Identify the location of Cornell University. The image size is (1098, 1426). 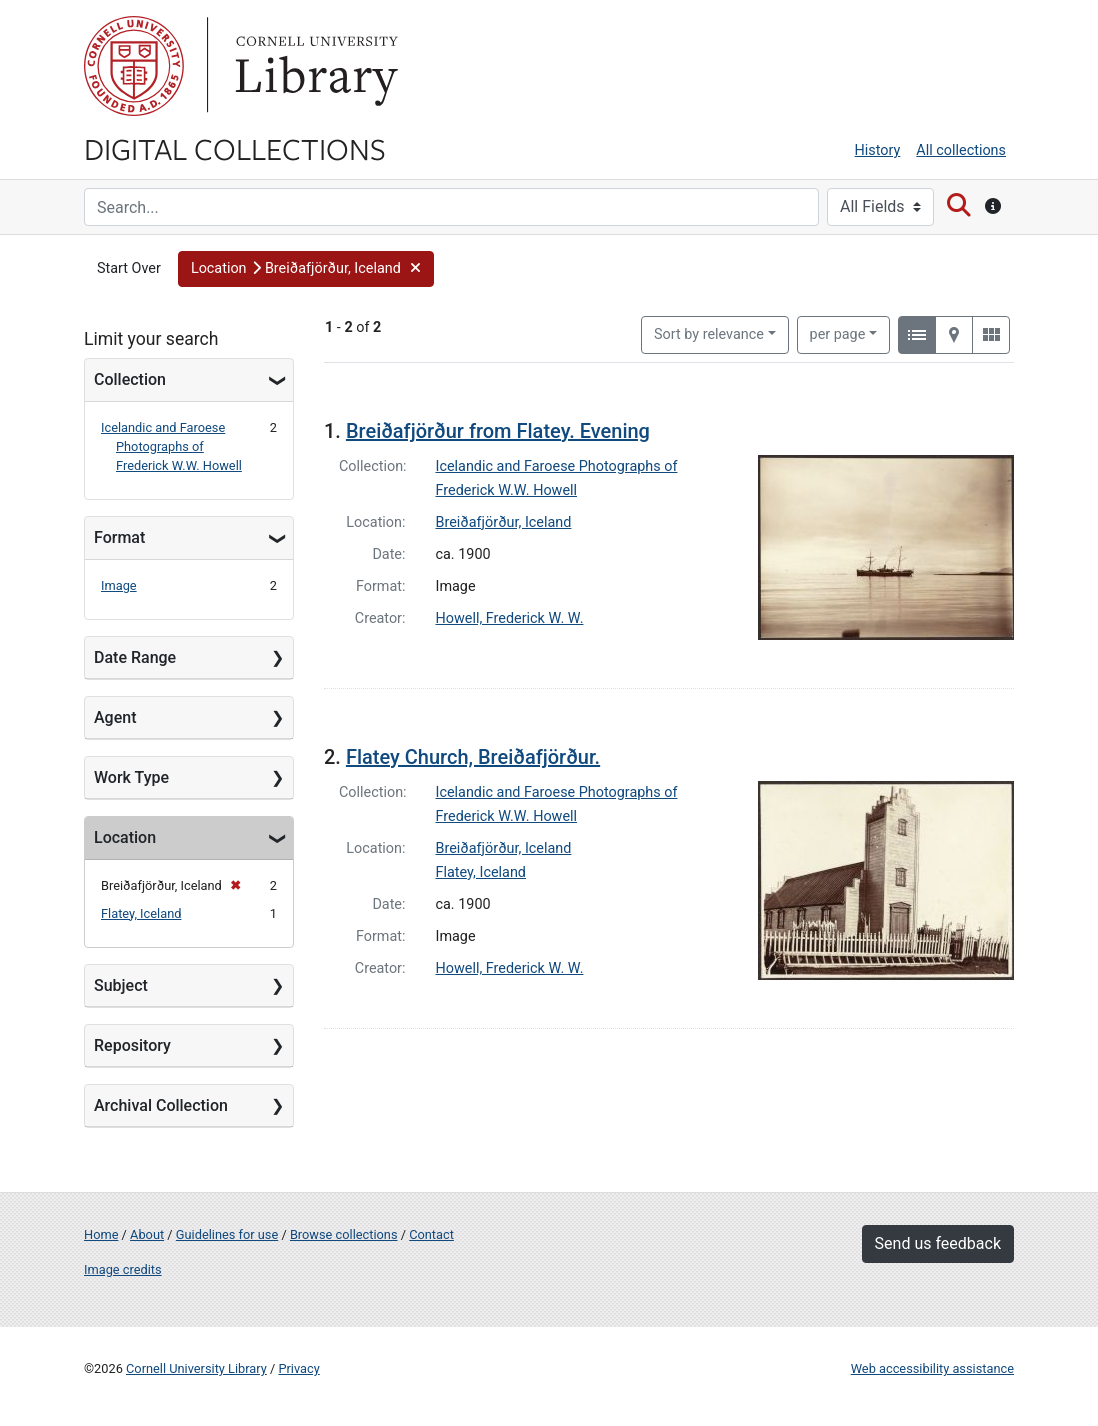
(134, 66).